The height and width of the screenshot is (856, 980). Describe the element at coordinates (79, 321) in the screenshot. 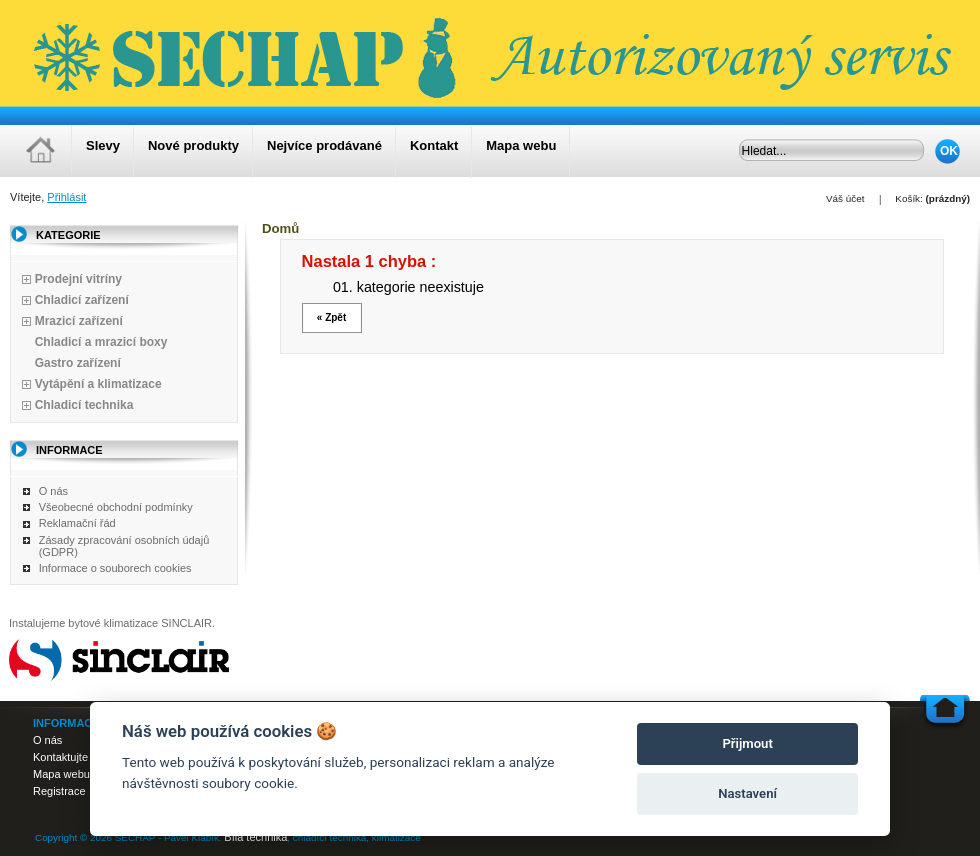

I see `Mrazicí zařízení` at that location.